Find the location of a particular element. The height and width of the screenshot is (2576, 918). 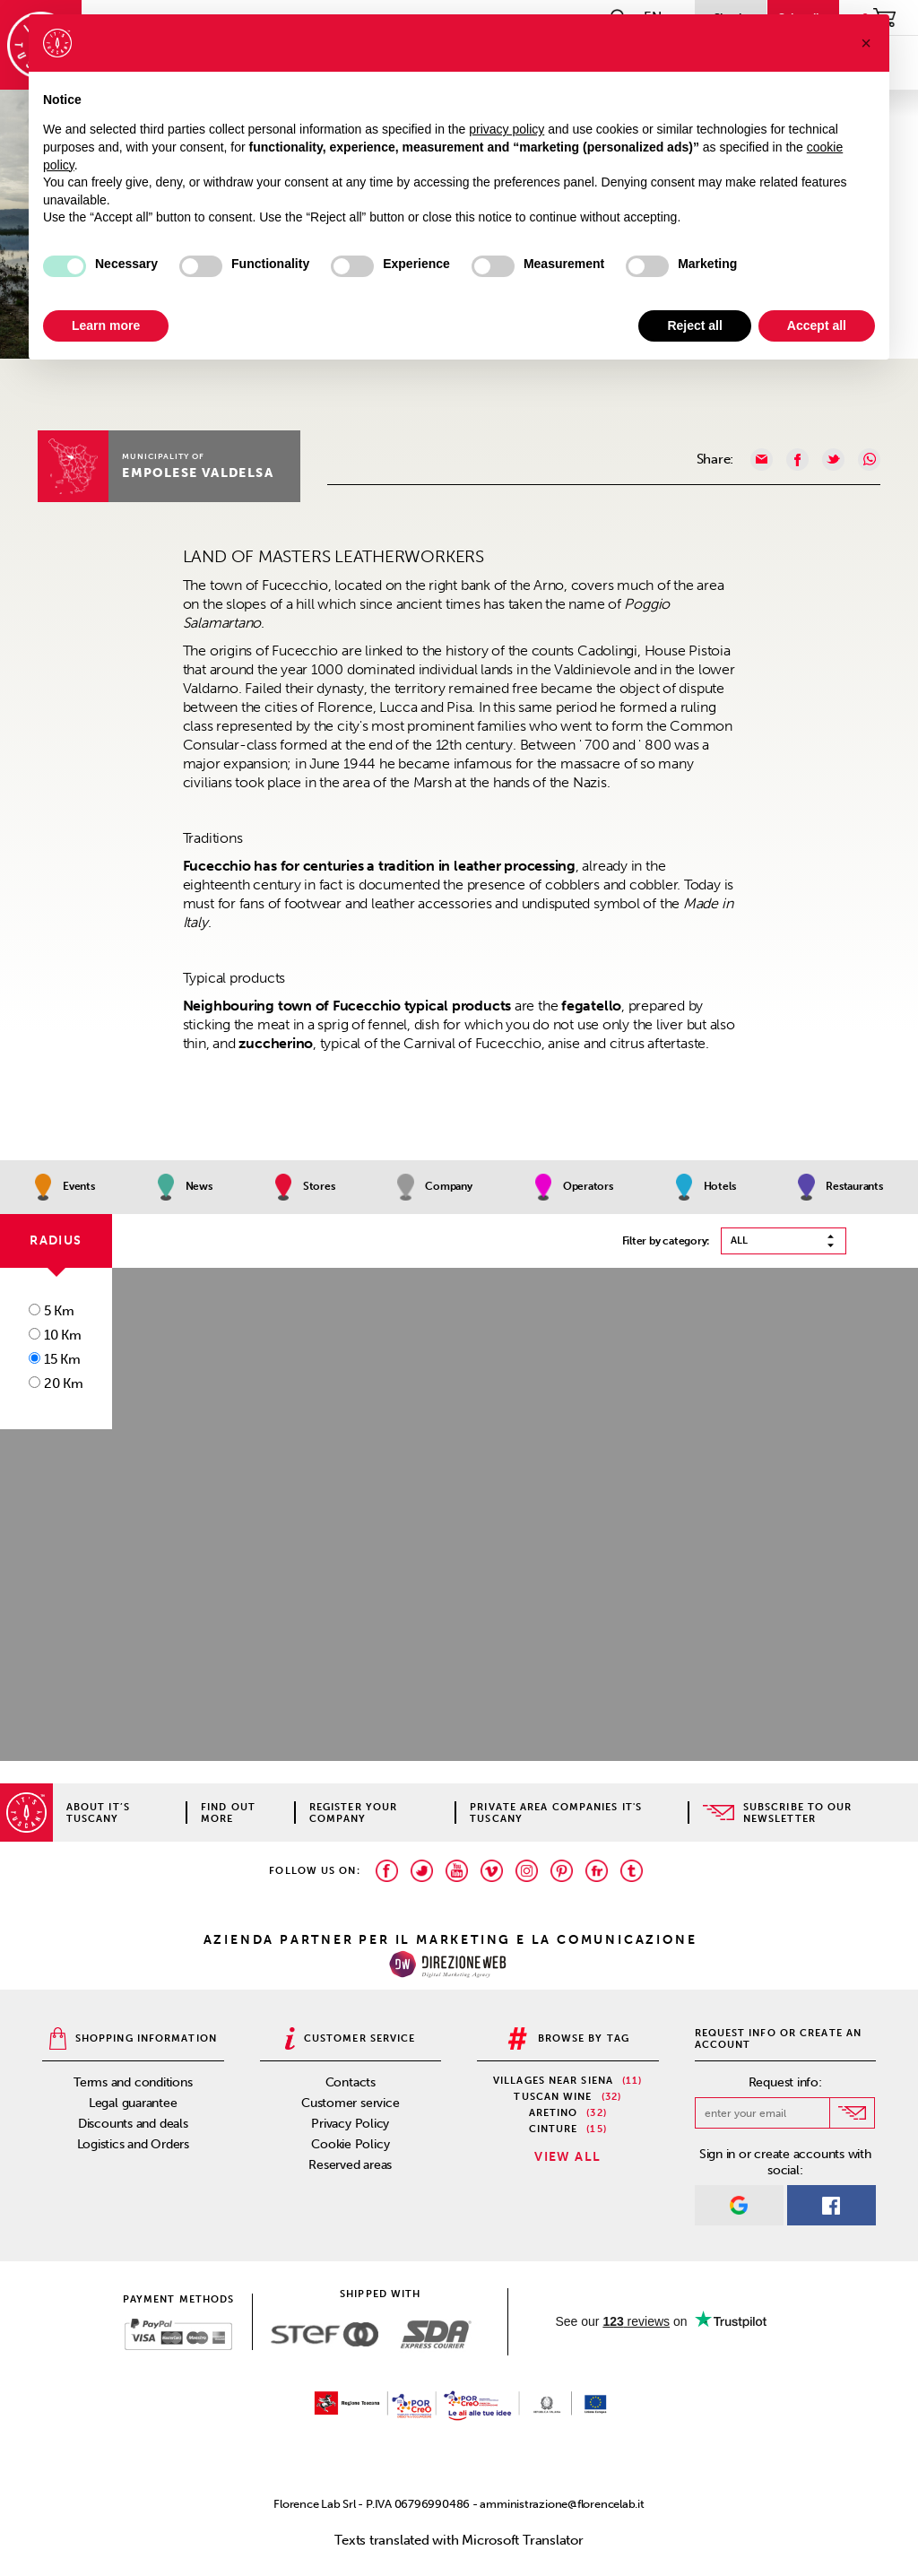

amministrazione@florencelab.it is located at coordinates (562, 2504).